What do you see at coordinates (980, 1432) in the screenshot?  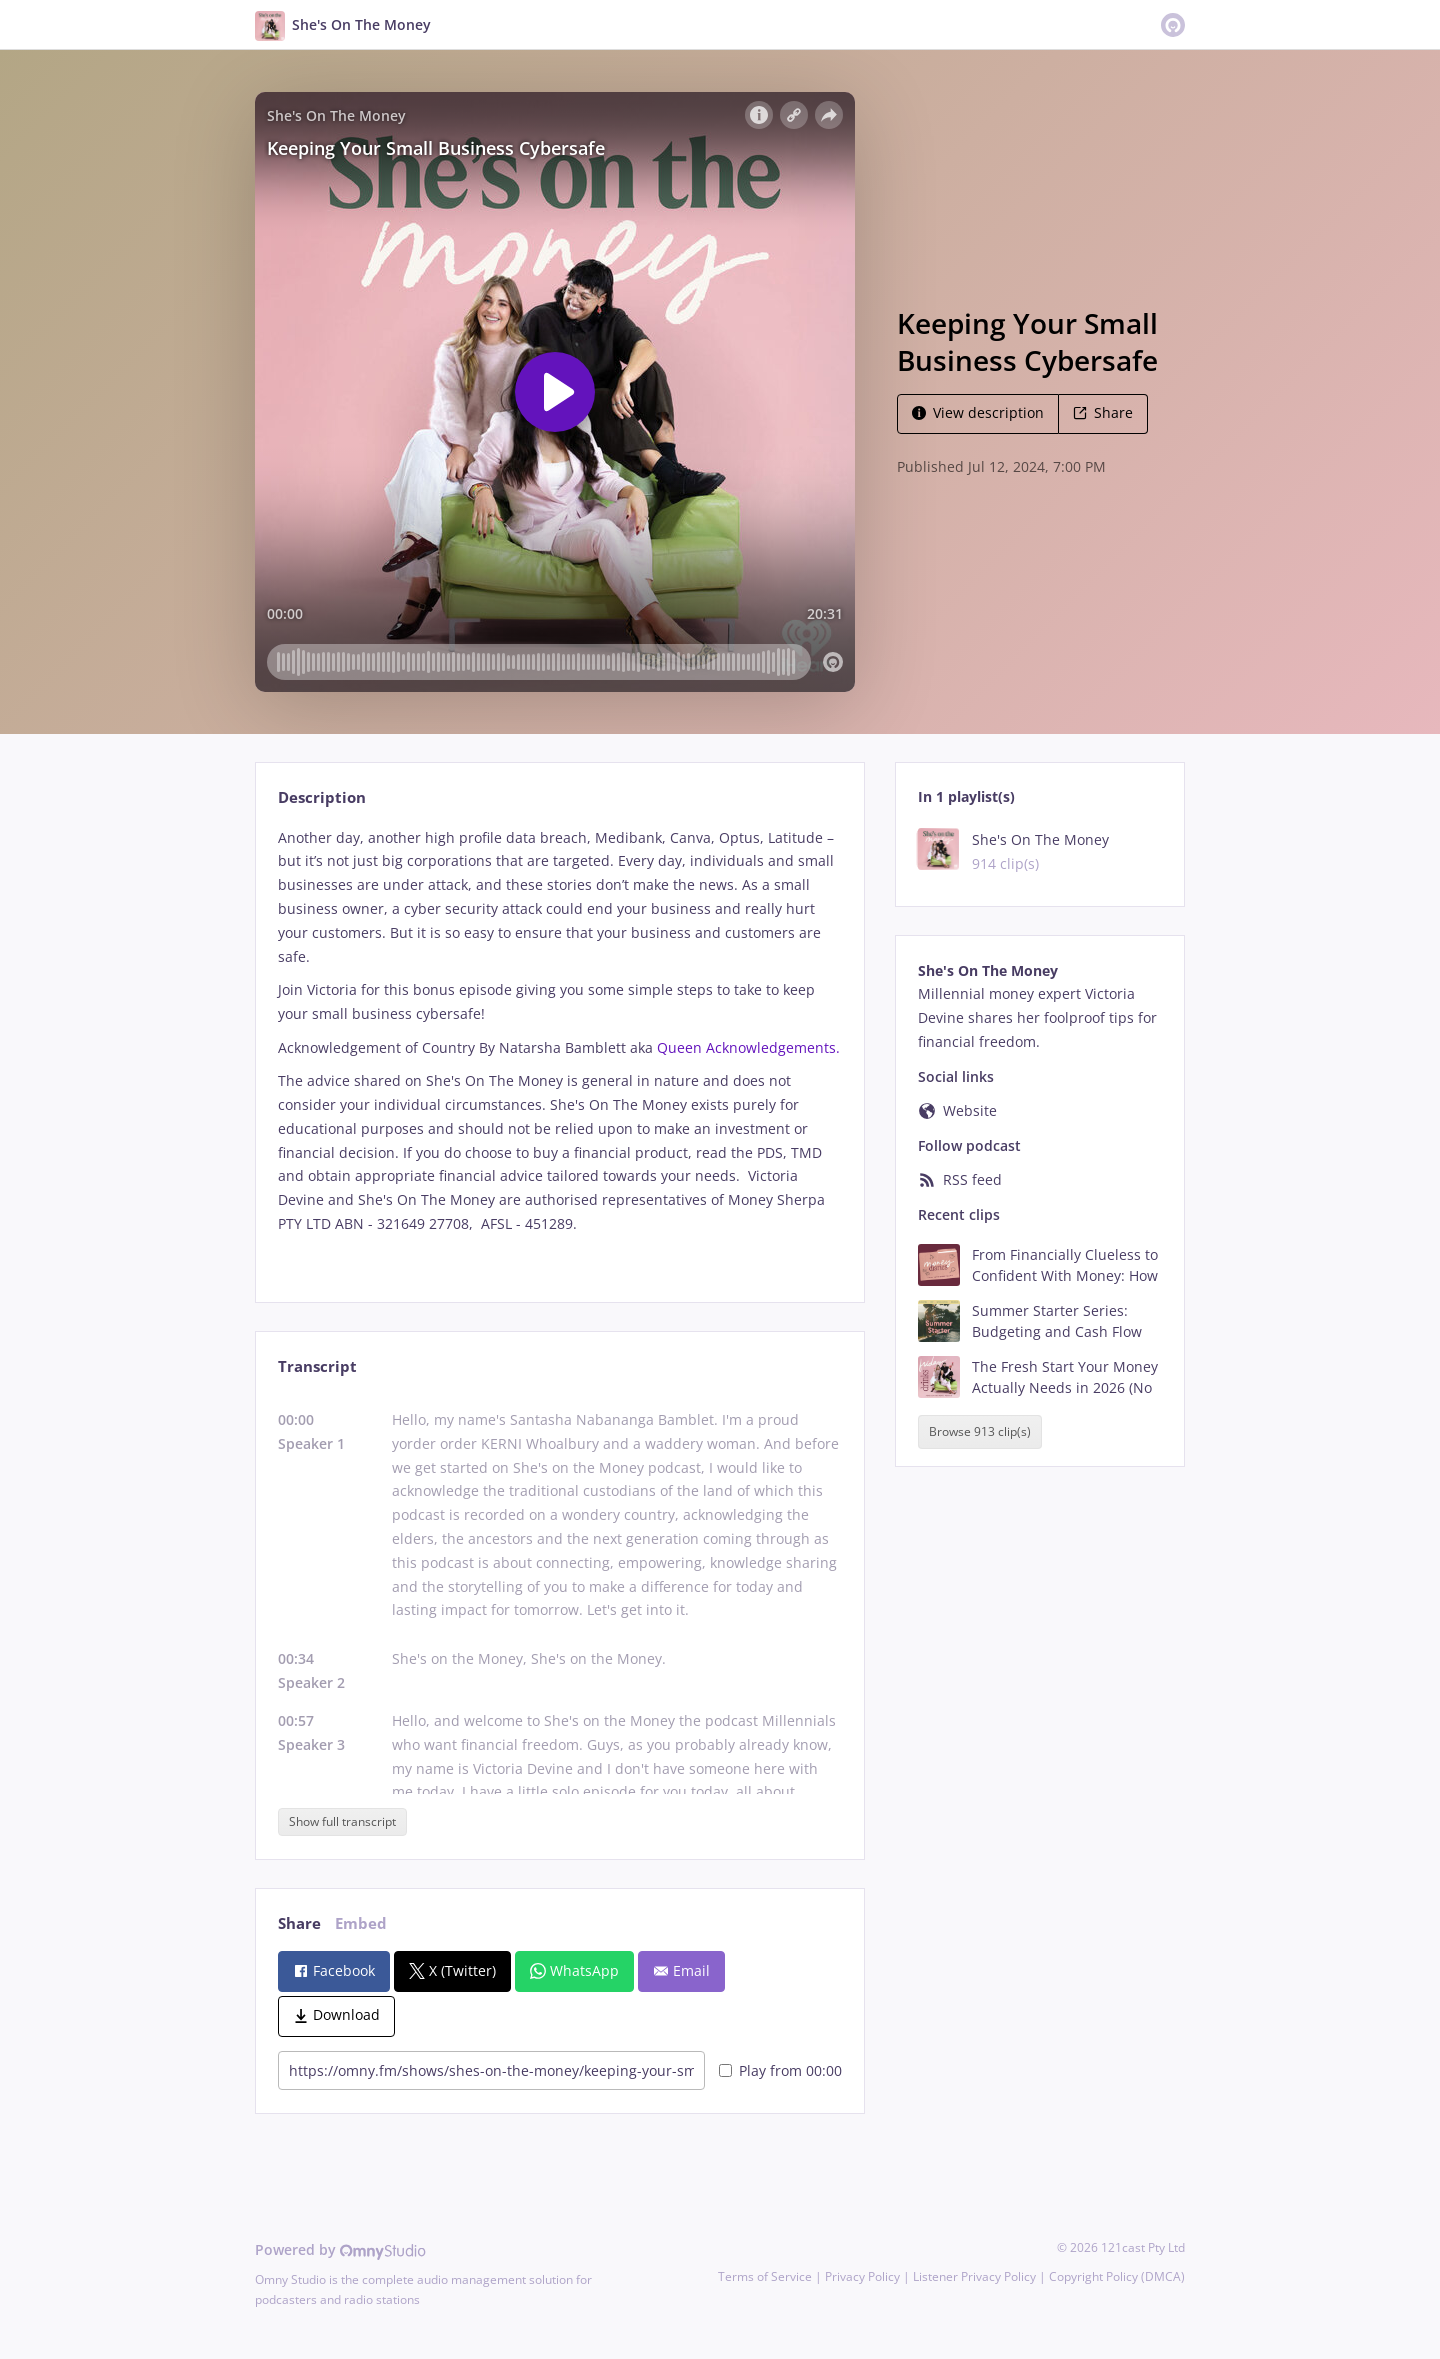 I see `Browse 913 clip(s)` at bounding box center [980, 1432].